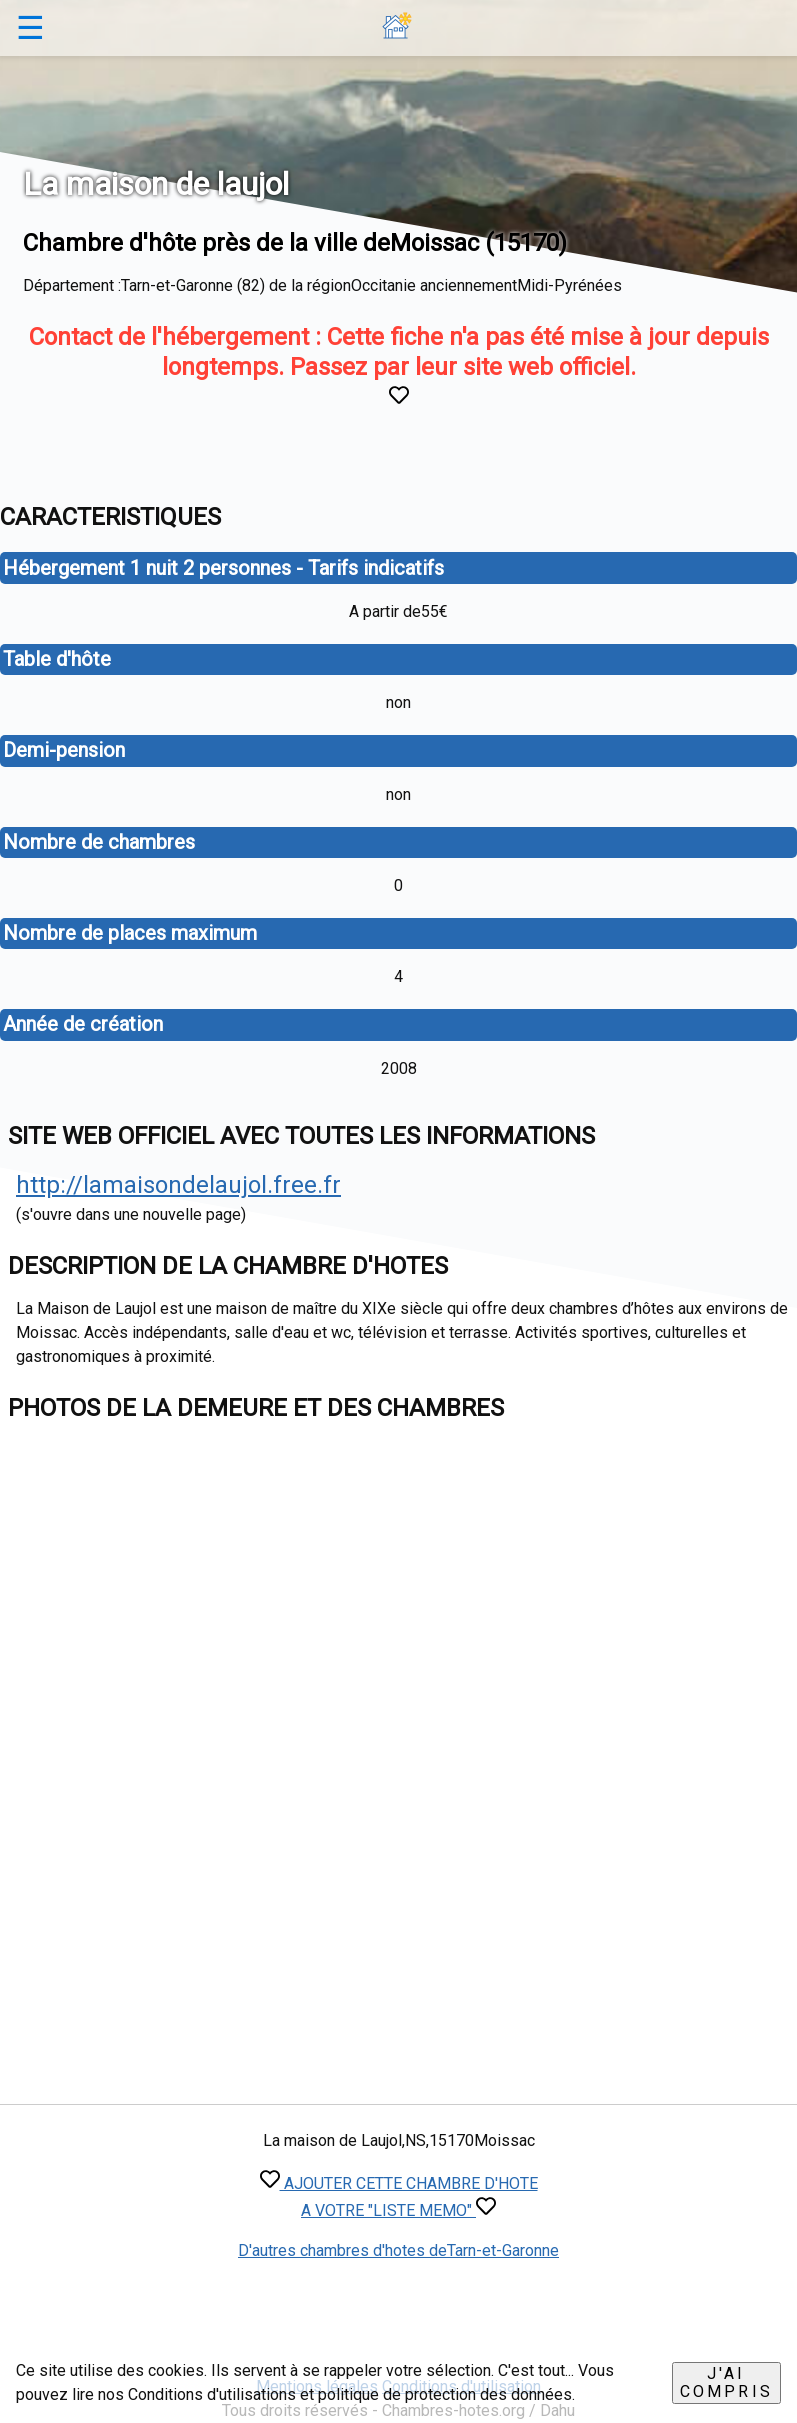  What do you see at coordinates (178, 1185) in the screenshot?
I see `http://lamaisondelaujol.free.fr` at bounding box center [178, 1185].